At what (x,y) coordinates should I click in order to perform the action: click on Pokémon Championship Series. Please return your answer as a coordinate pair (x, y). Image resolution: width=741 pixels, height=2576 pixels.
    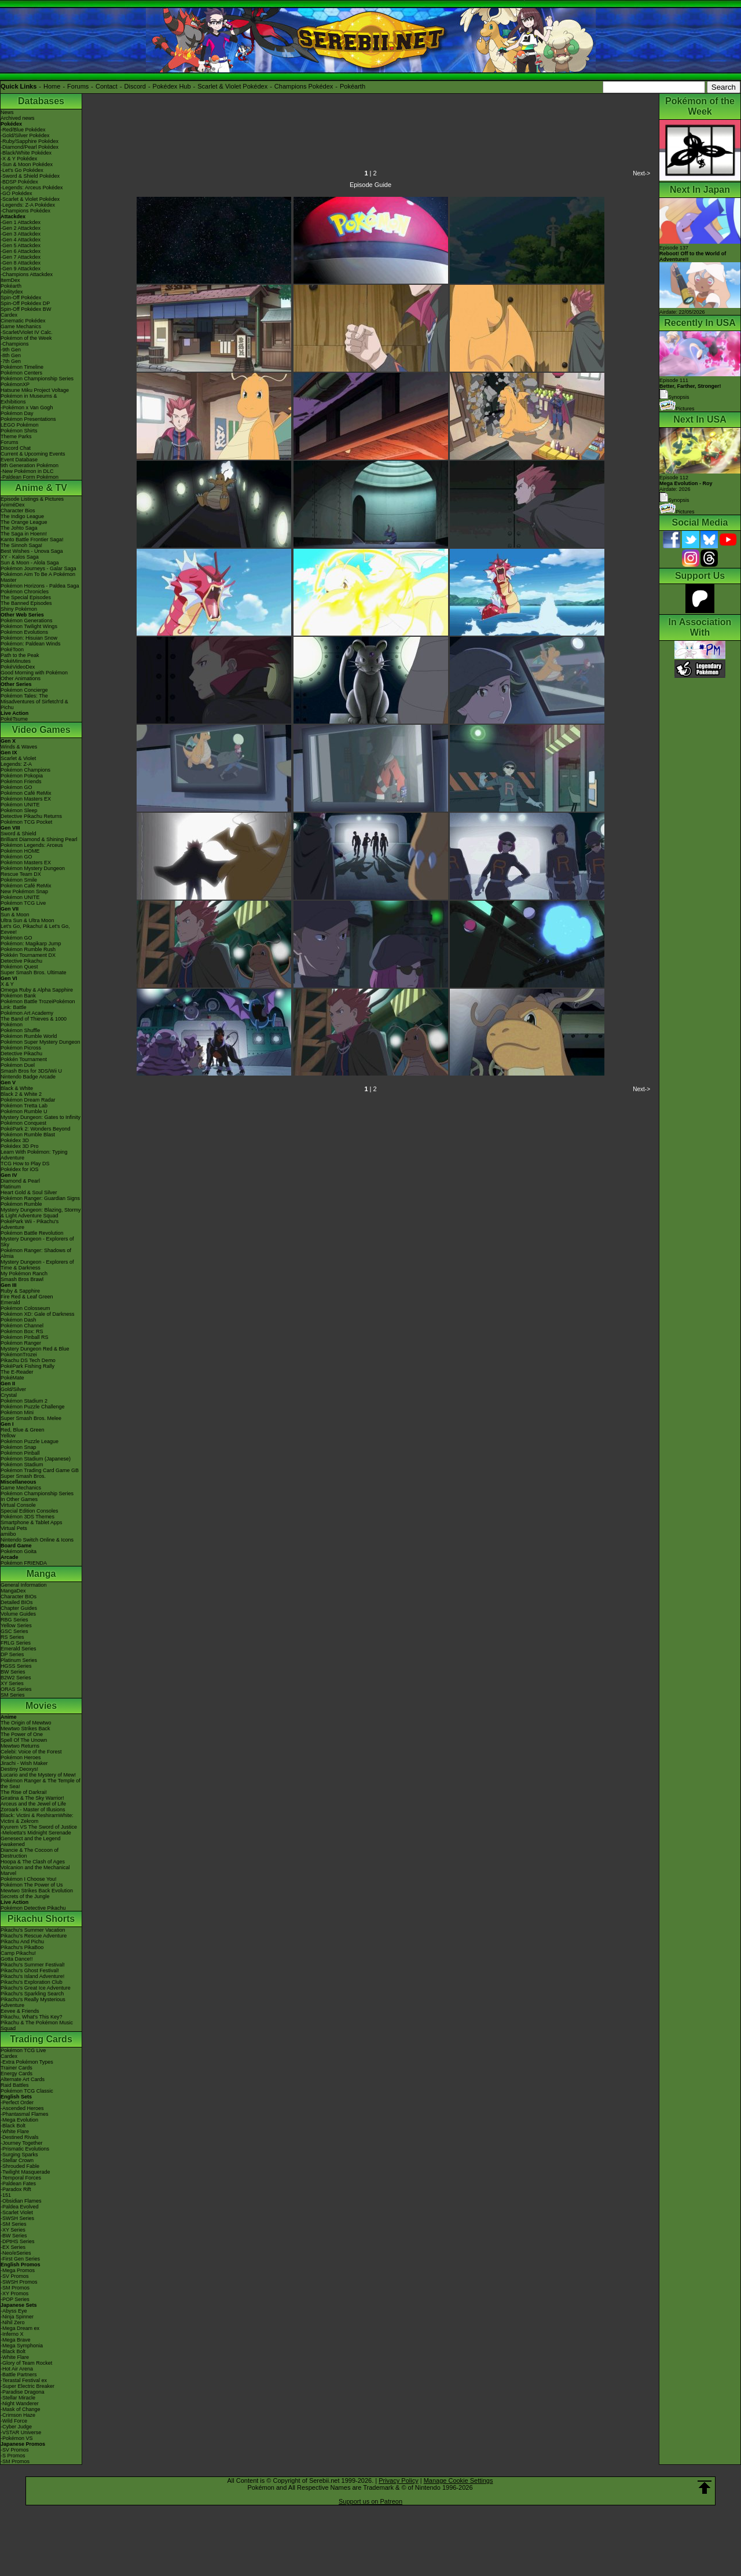
    Looking at the image, I should click on (37, 378).